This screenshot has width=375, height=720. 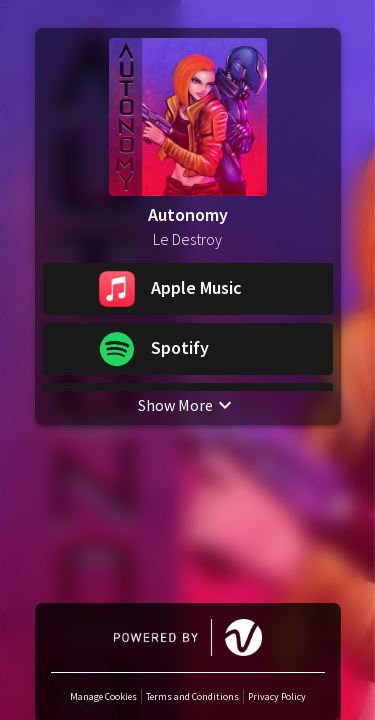 What do you see at coordinates (103, 696) in the screenshot?
I see `Manage Cookies` at bounding box center [103, 696].